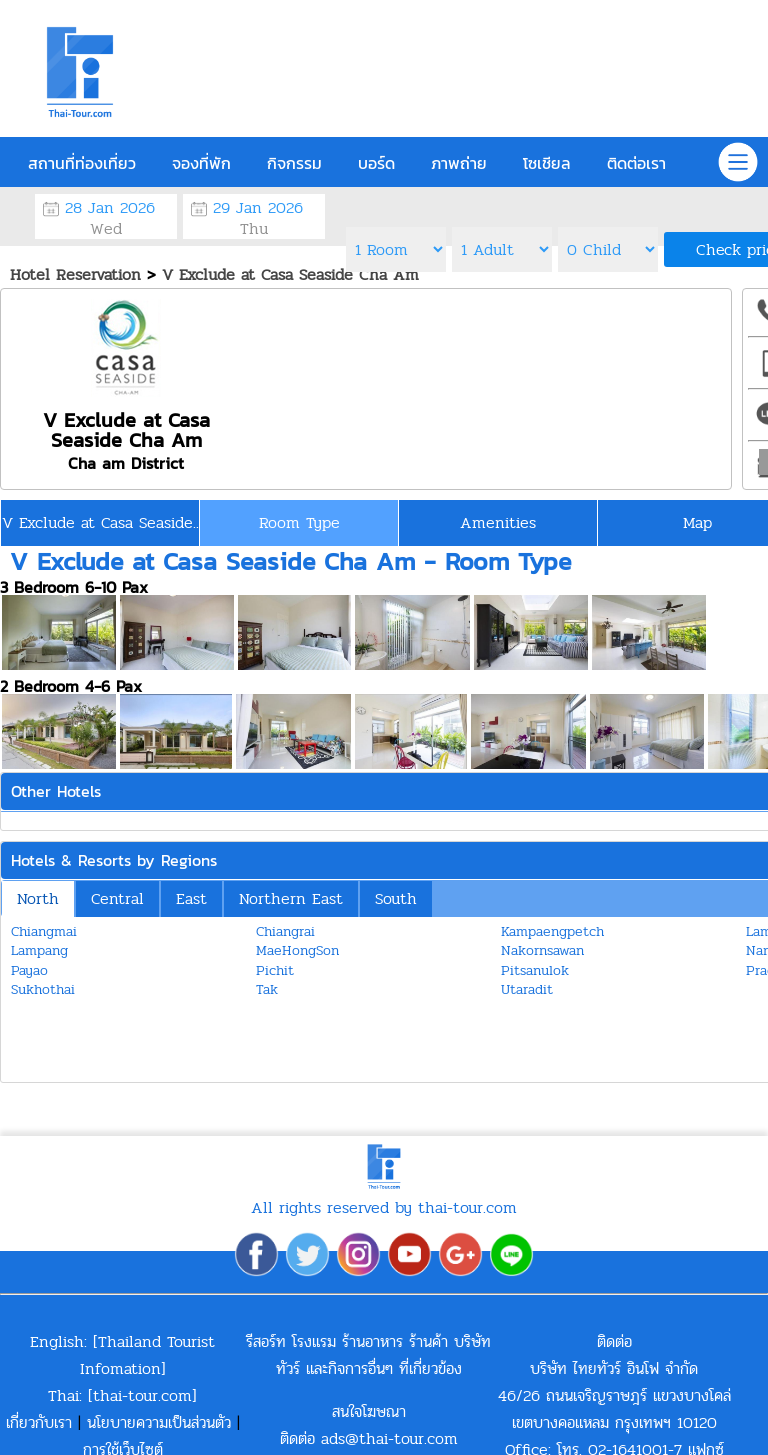  What do you see at coordinates (100, 522) in the screenshot?
I see `V Exclude at Casa Seaside..` at bounding box center [100, 522].